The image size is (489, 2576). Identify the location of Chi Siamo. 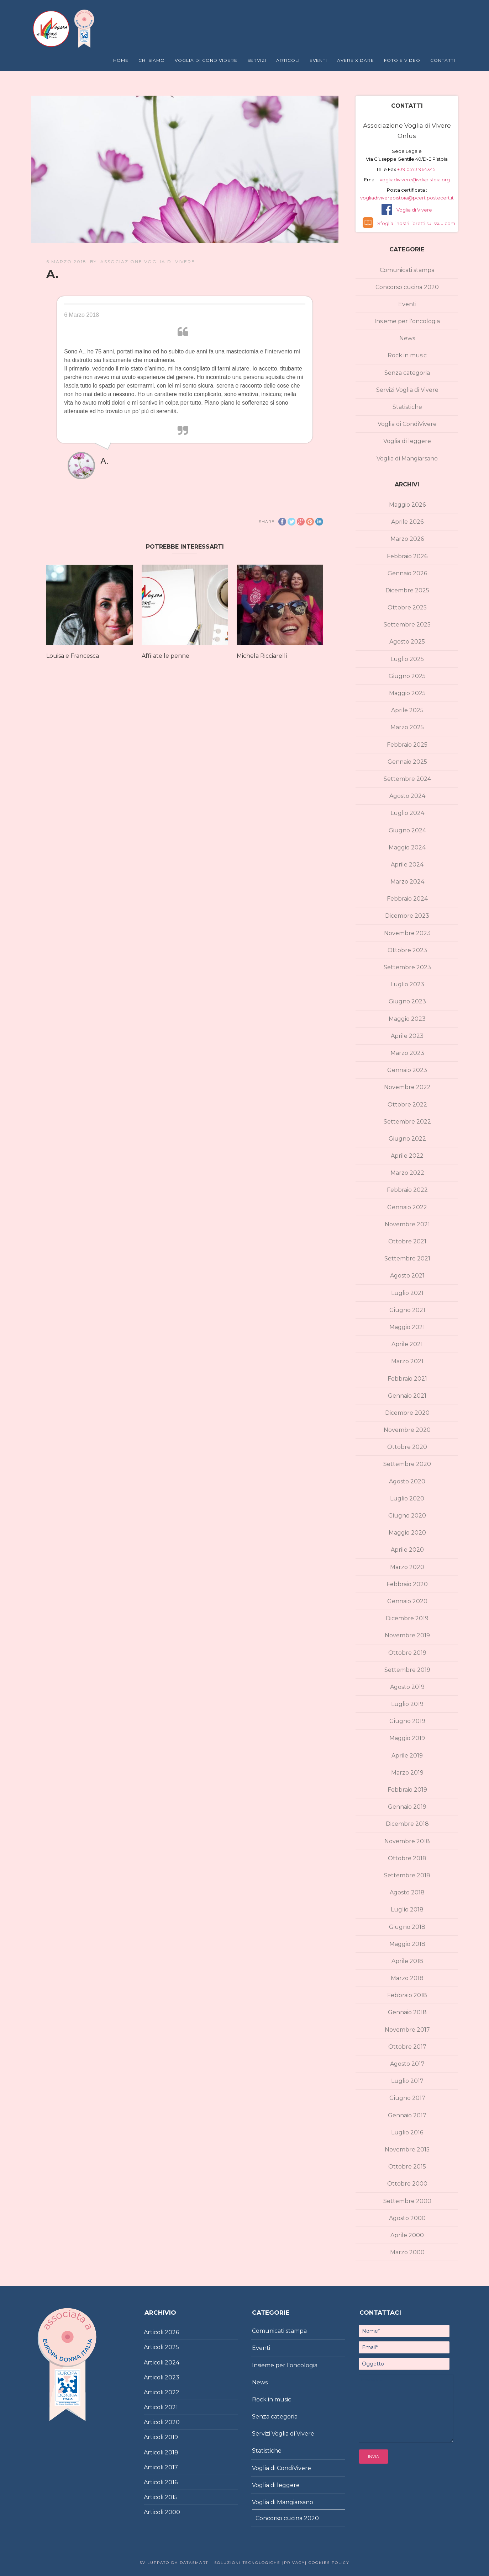
(151, 60).